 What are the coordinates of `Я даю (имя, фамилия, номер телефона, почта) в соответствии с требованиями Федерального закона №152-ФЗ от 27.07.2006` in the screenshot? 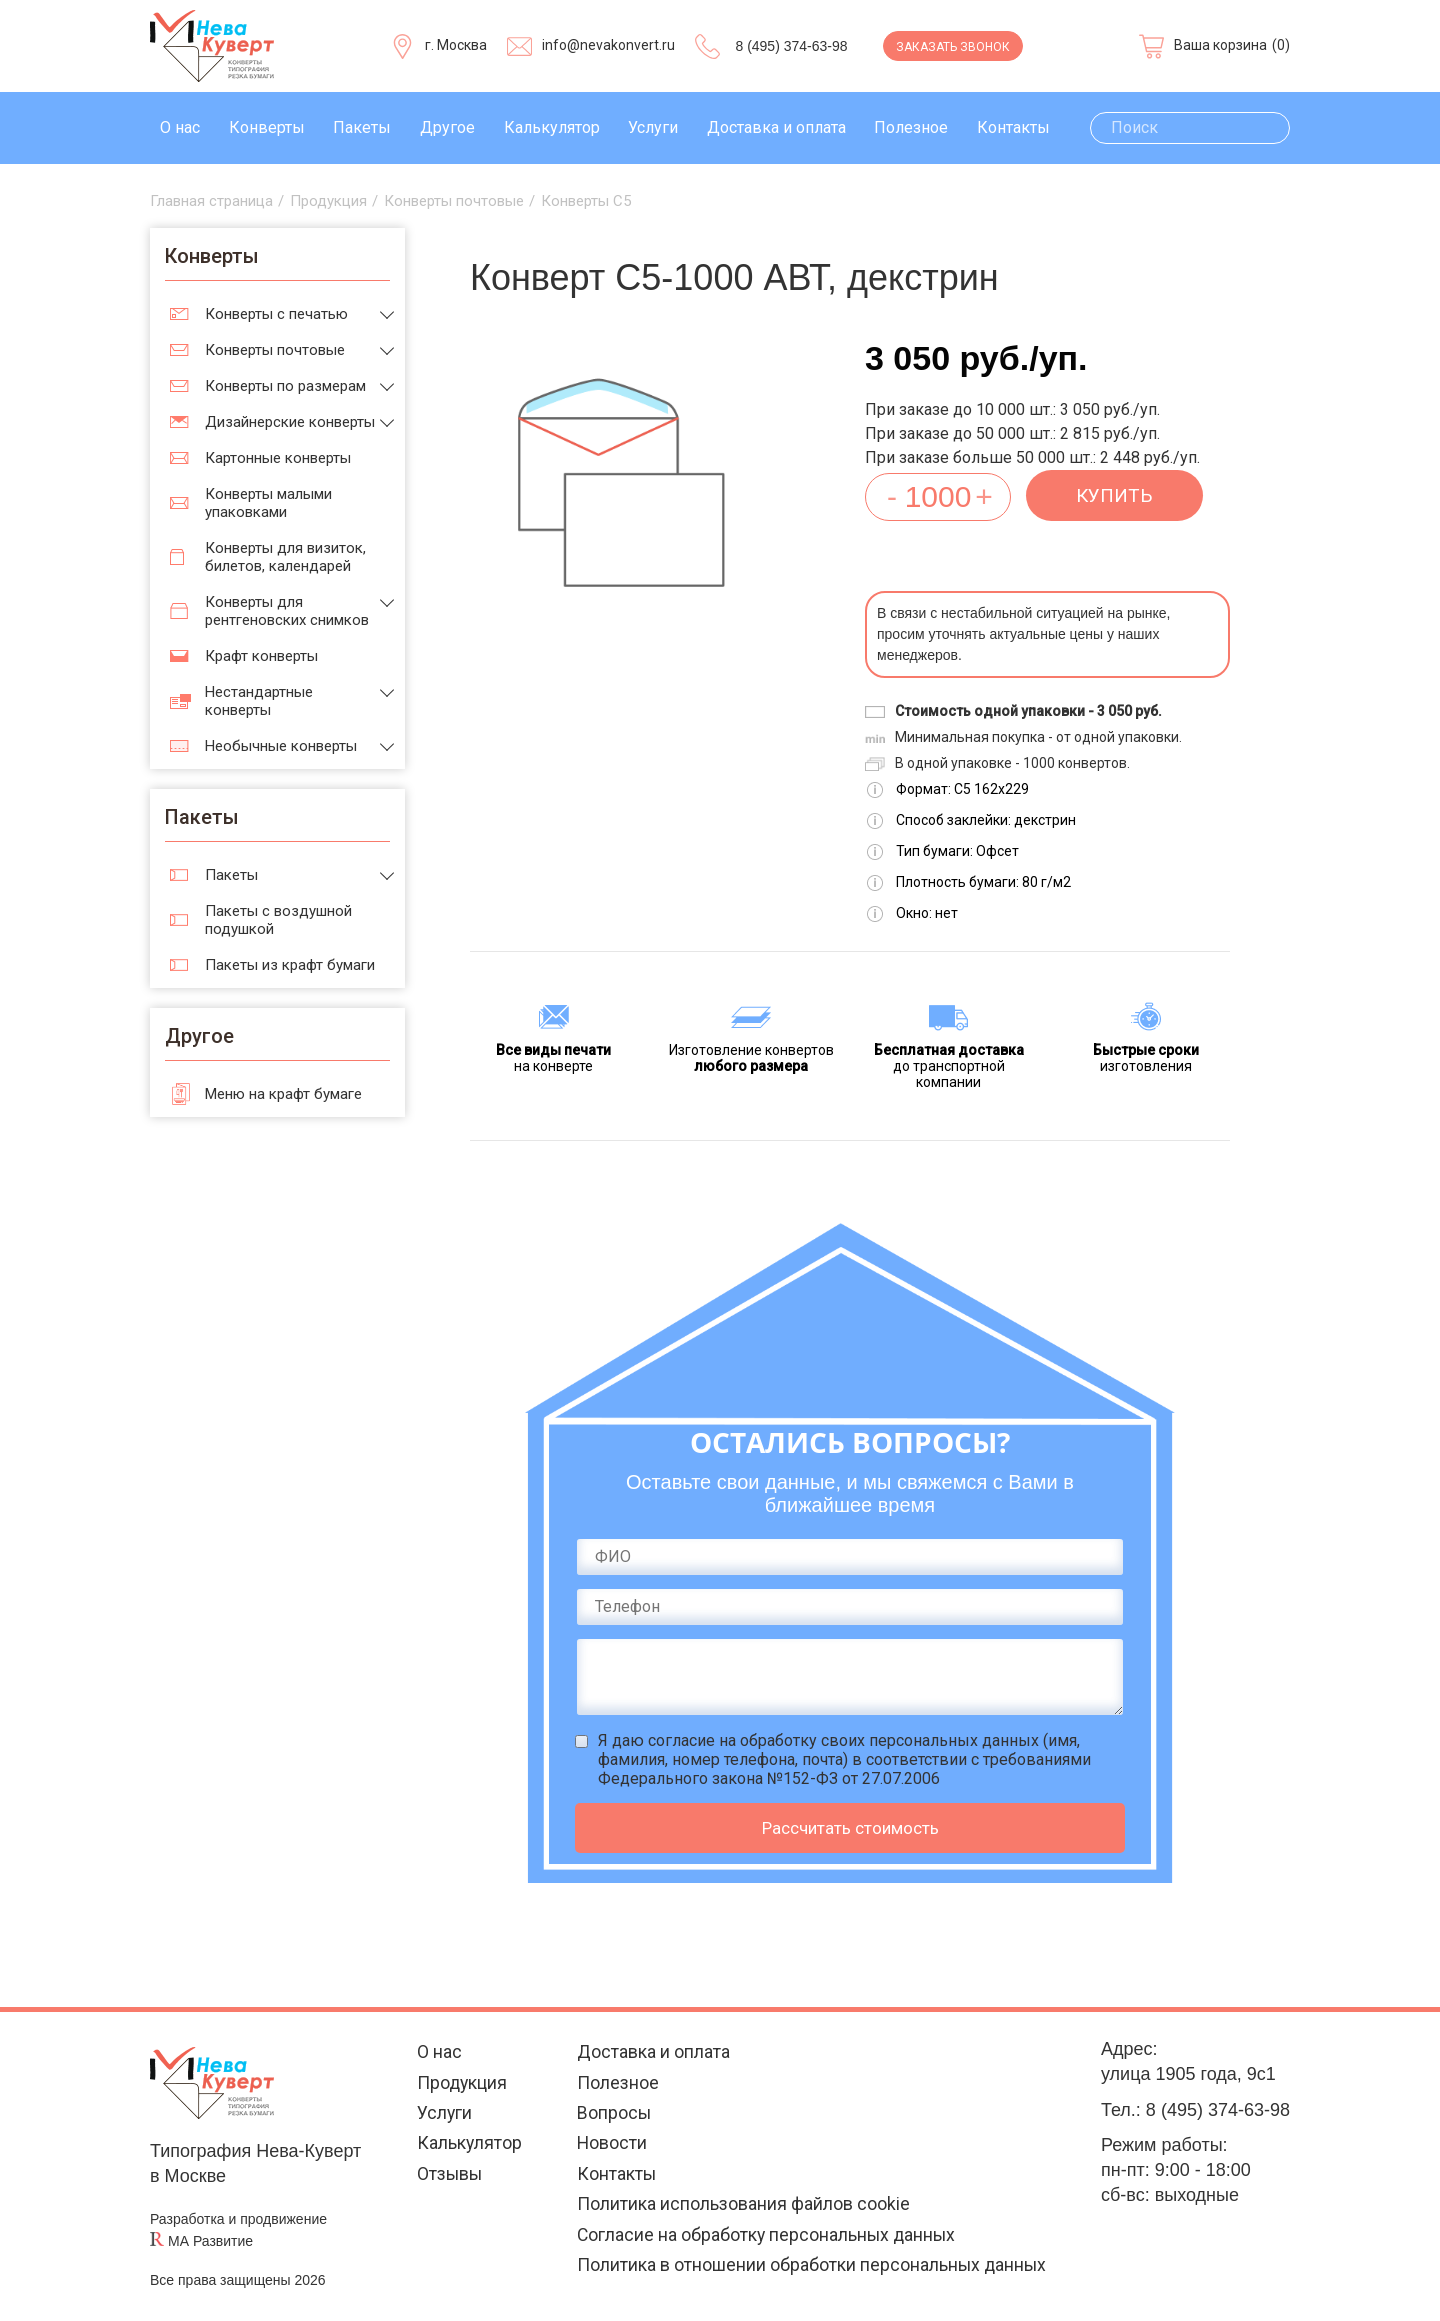 It's located at (844, 1759).